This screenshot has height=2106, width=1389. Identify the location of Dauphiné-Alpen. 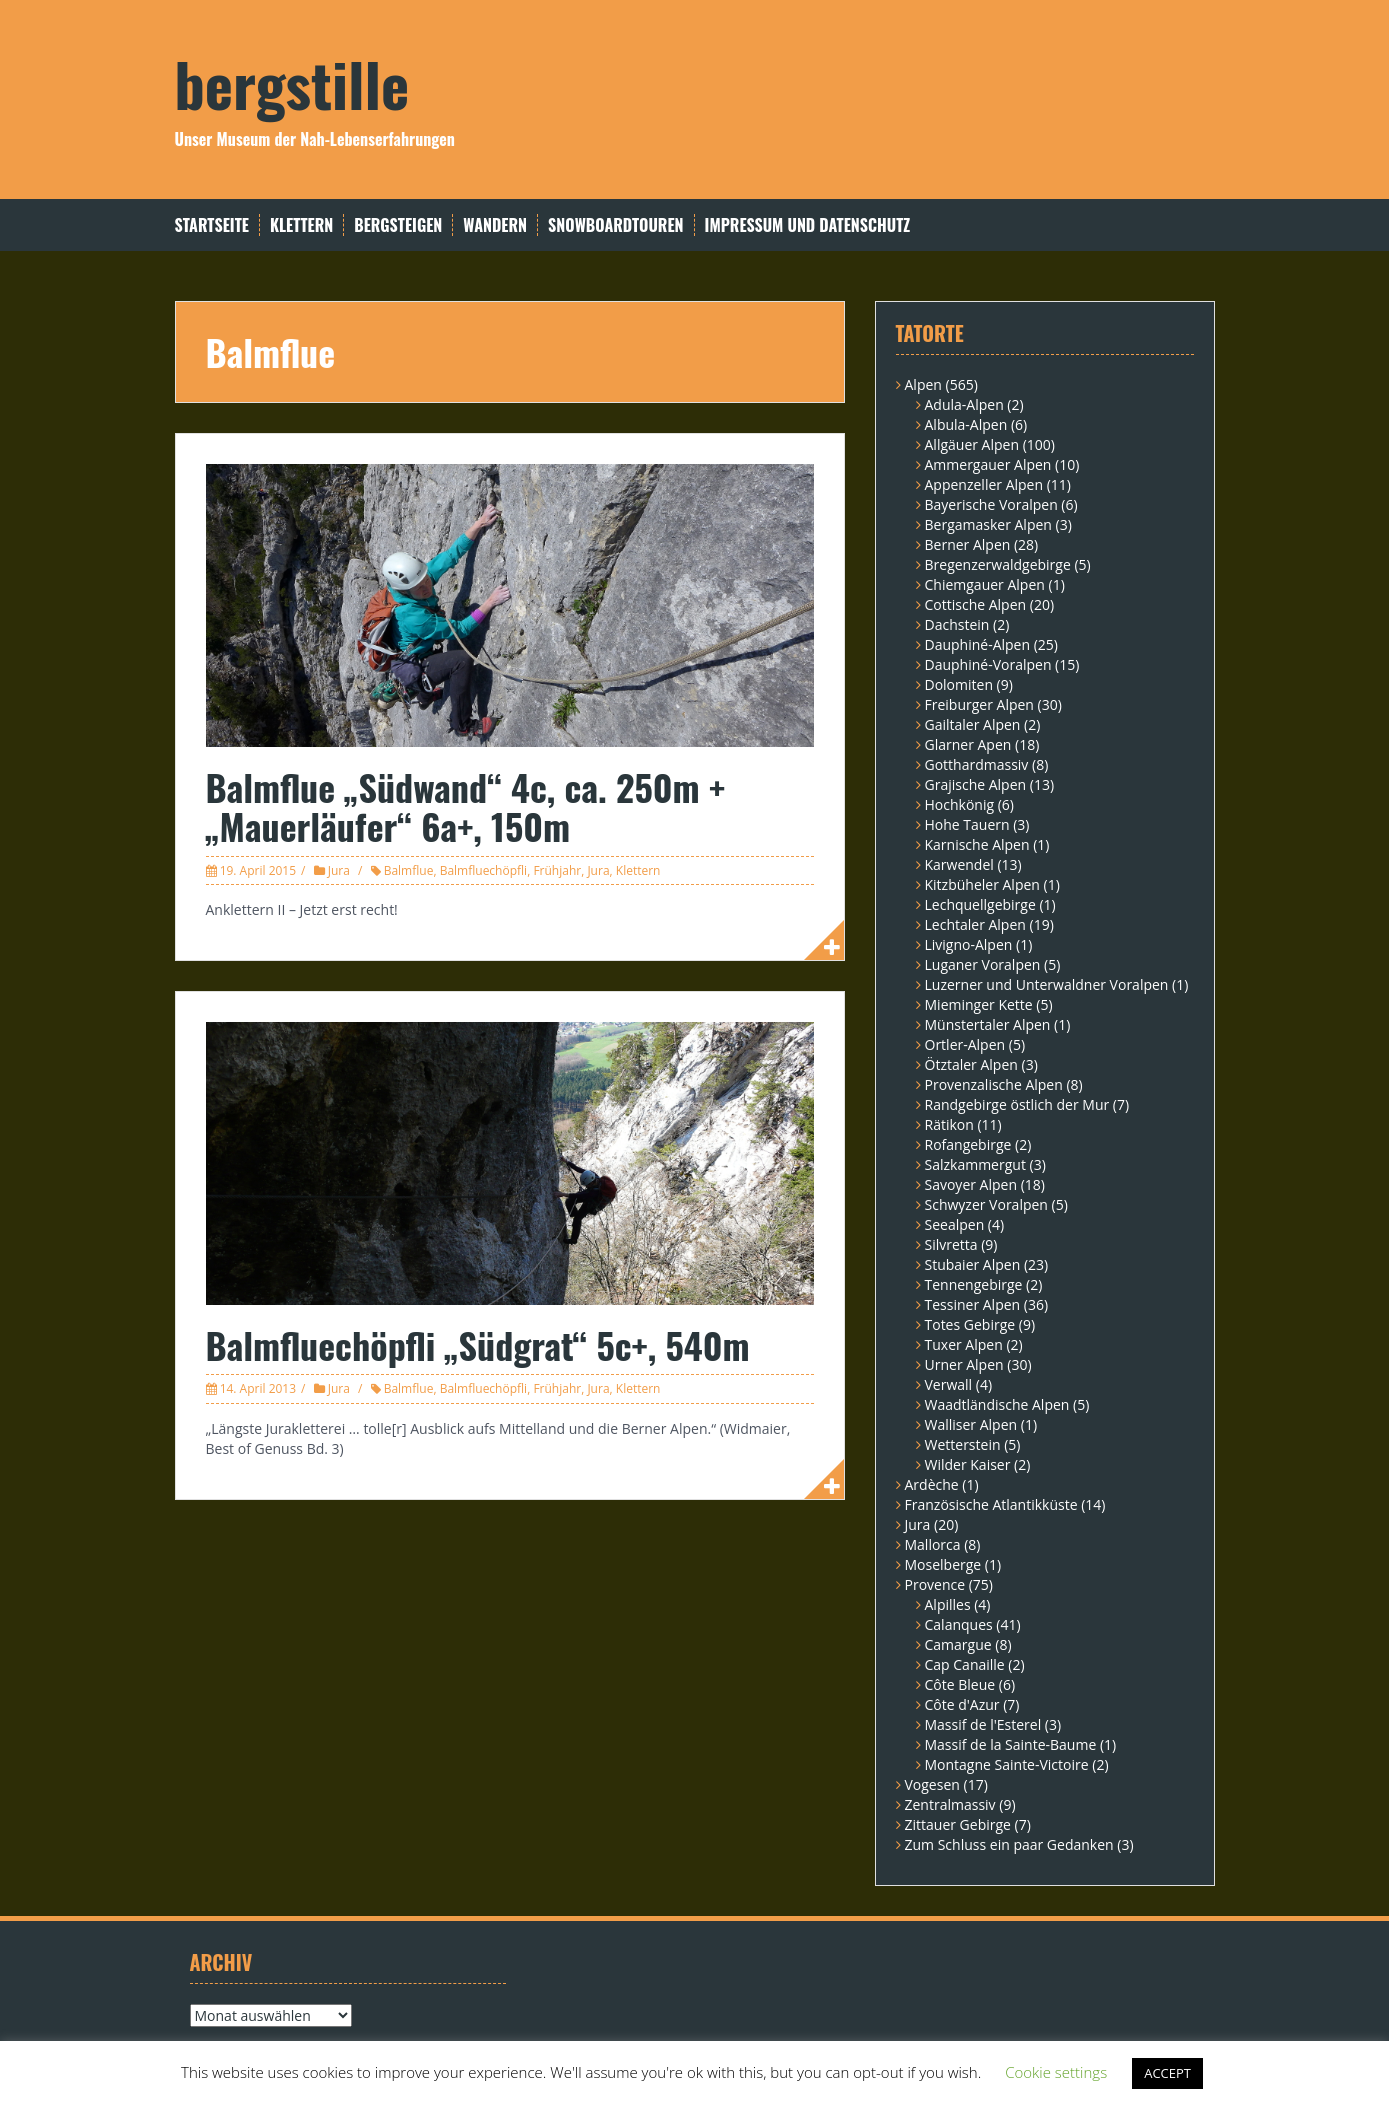
(978, 644).